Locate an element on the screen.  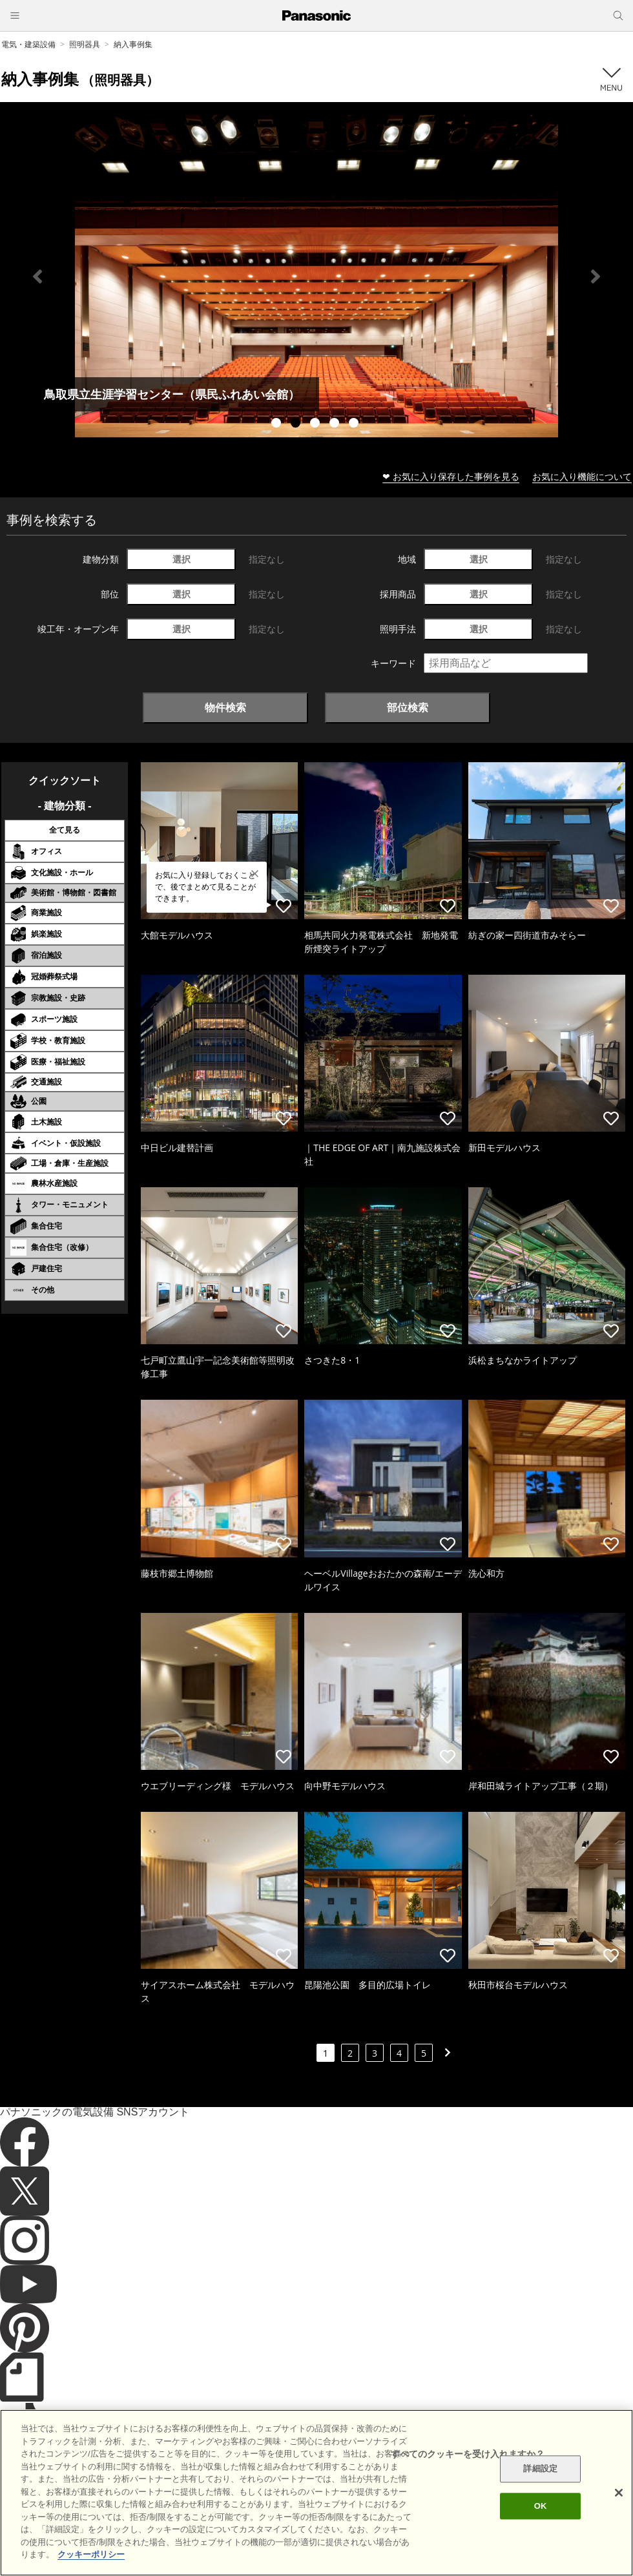
クッキーポリシー [あなたのプライバシーを守るための詳細設定] is located at coordinates (91, 2554).